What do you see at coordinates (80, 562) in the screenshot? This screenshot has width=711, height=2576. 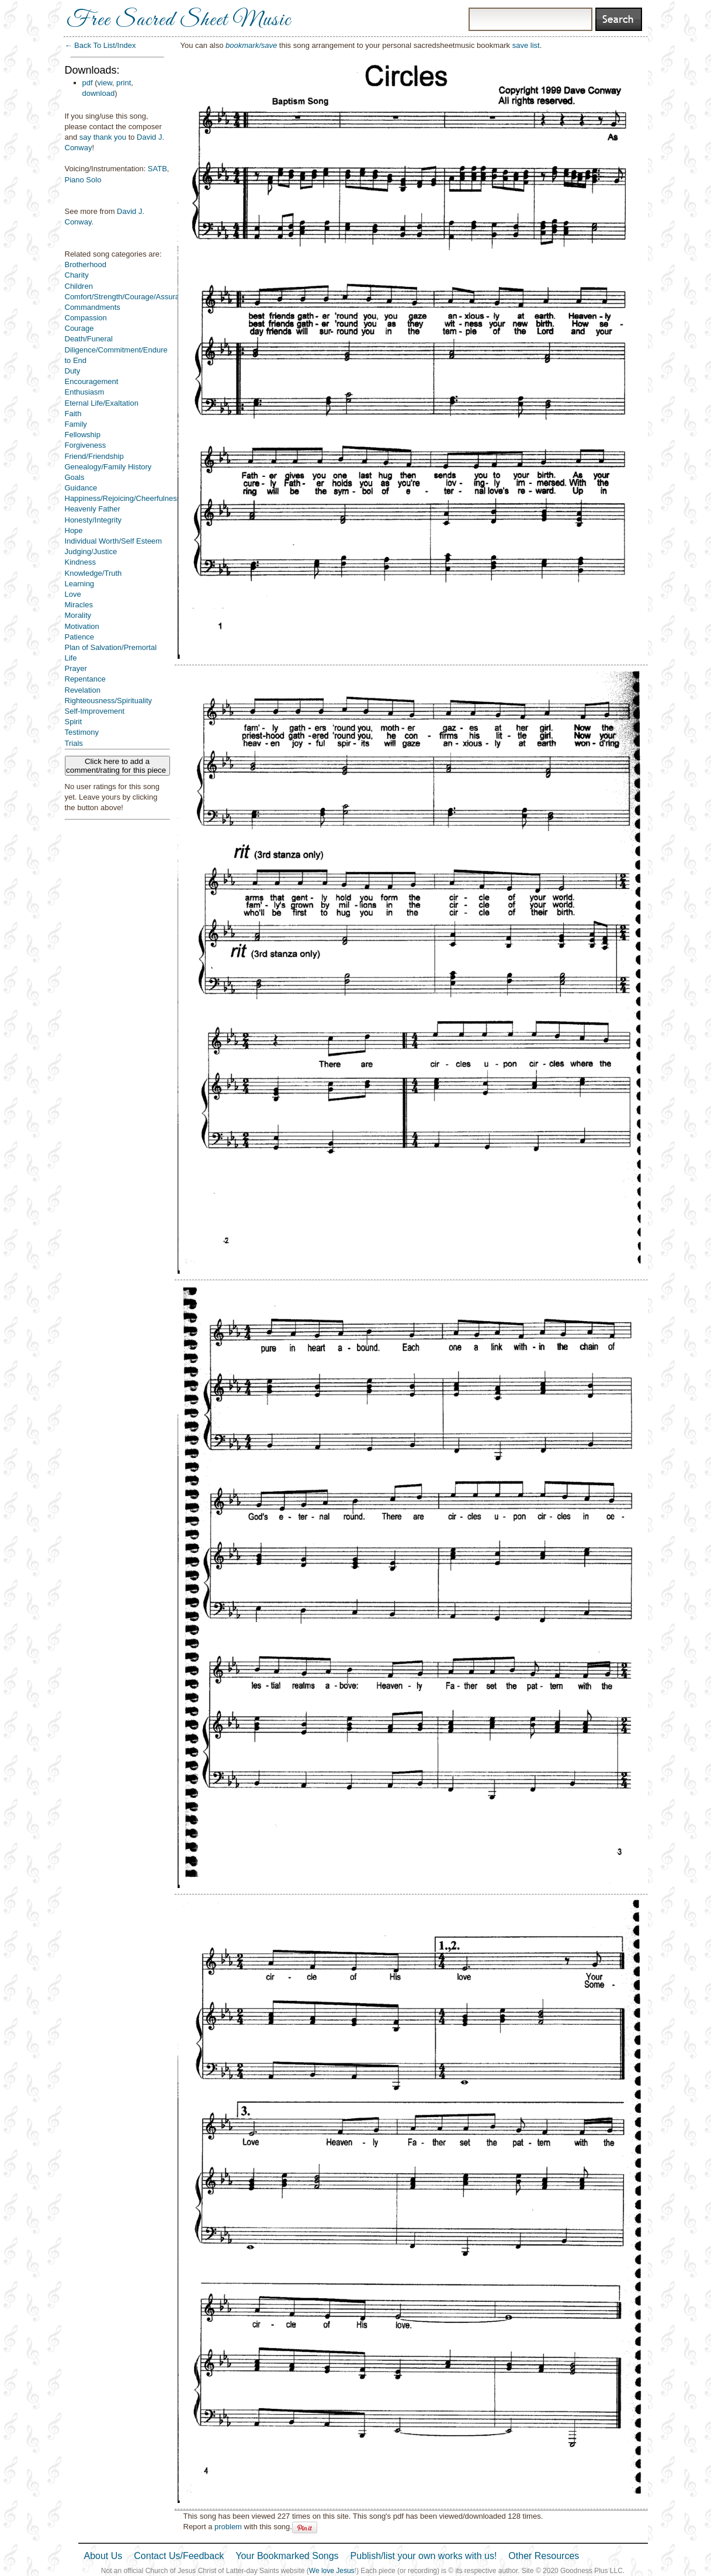 I see `Kindness` at bounding box center [80, 562].